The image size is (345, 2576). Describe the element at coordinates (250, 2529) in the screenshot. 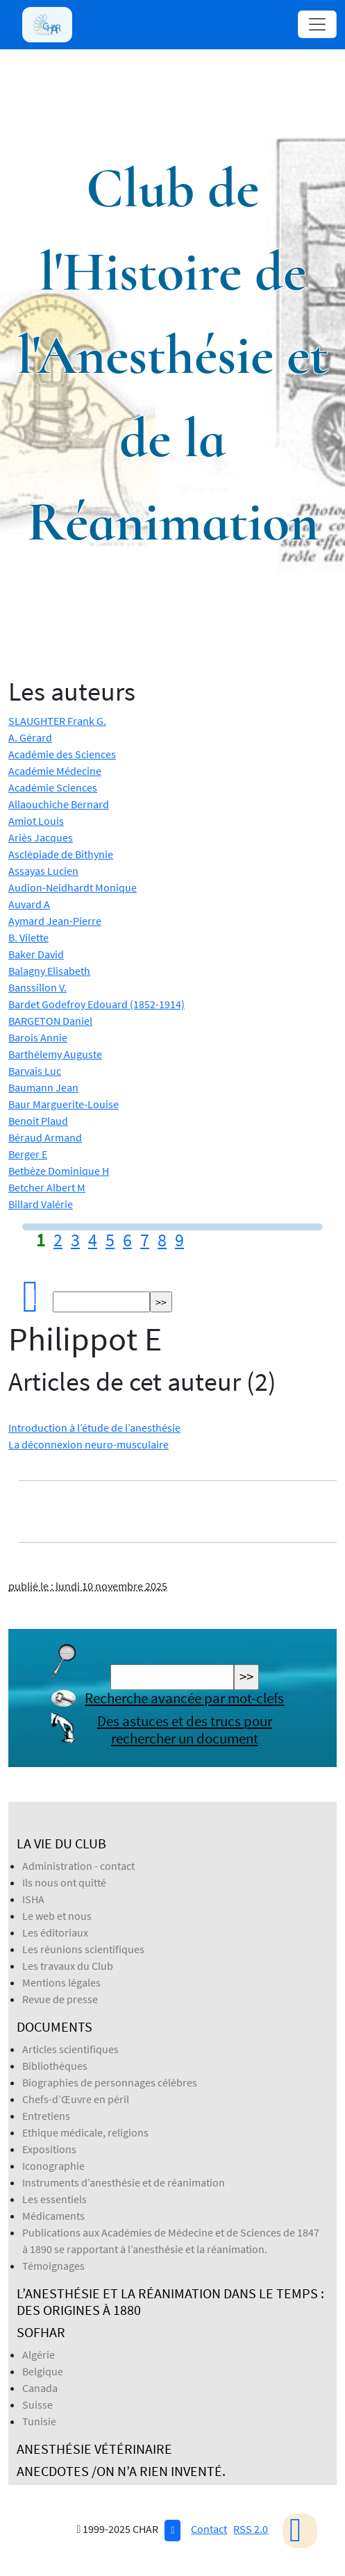

I see `RSS 2.0` at that location.